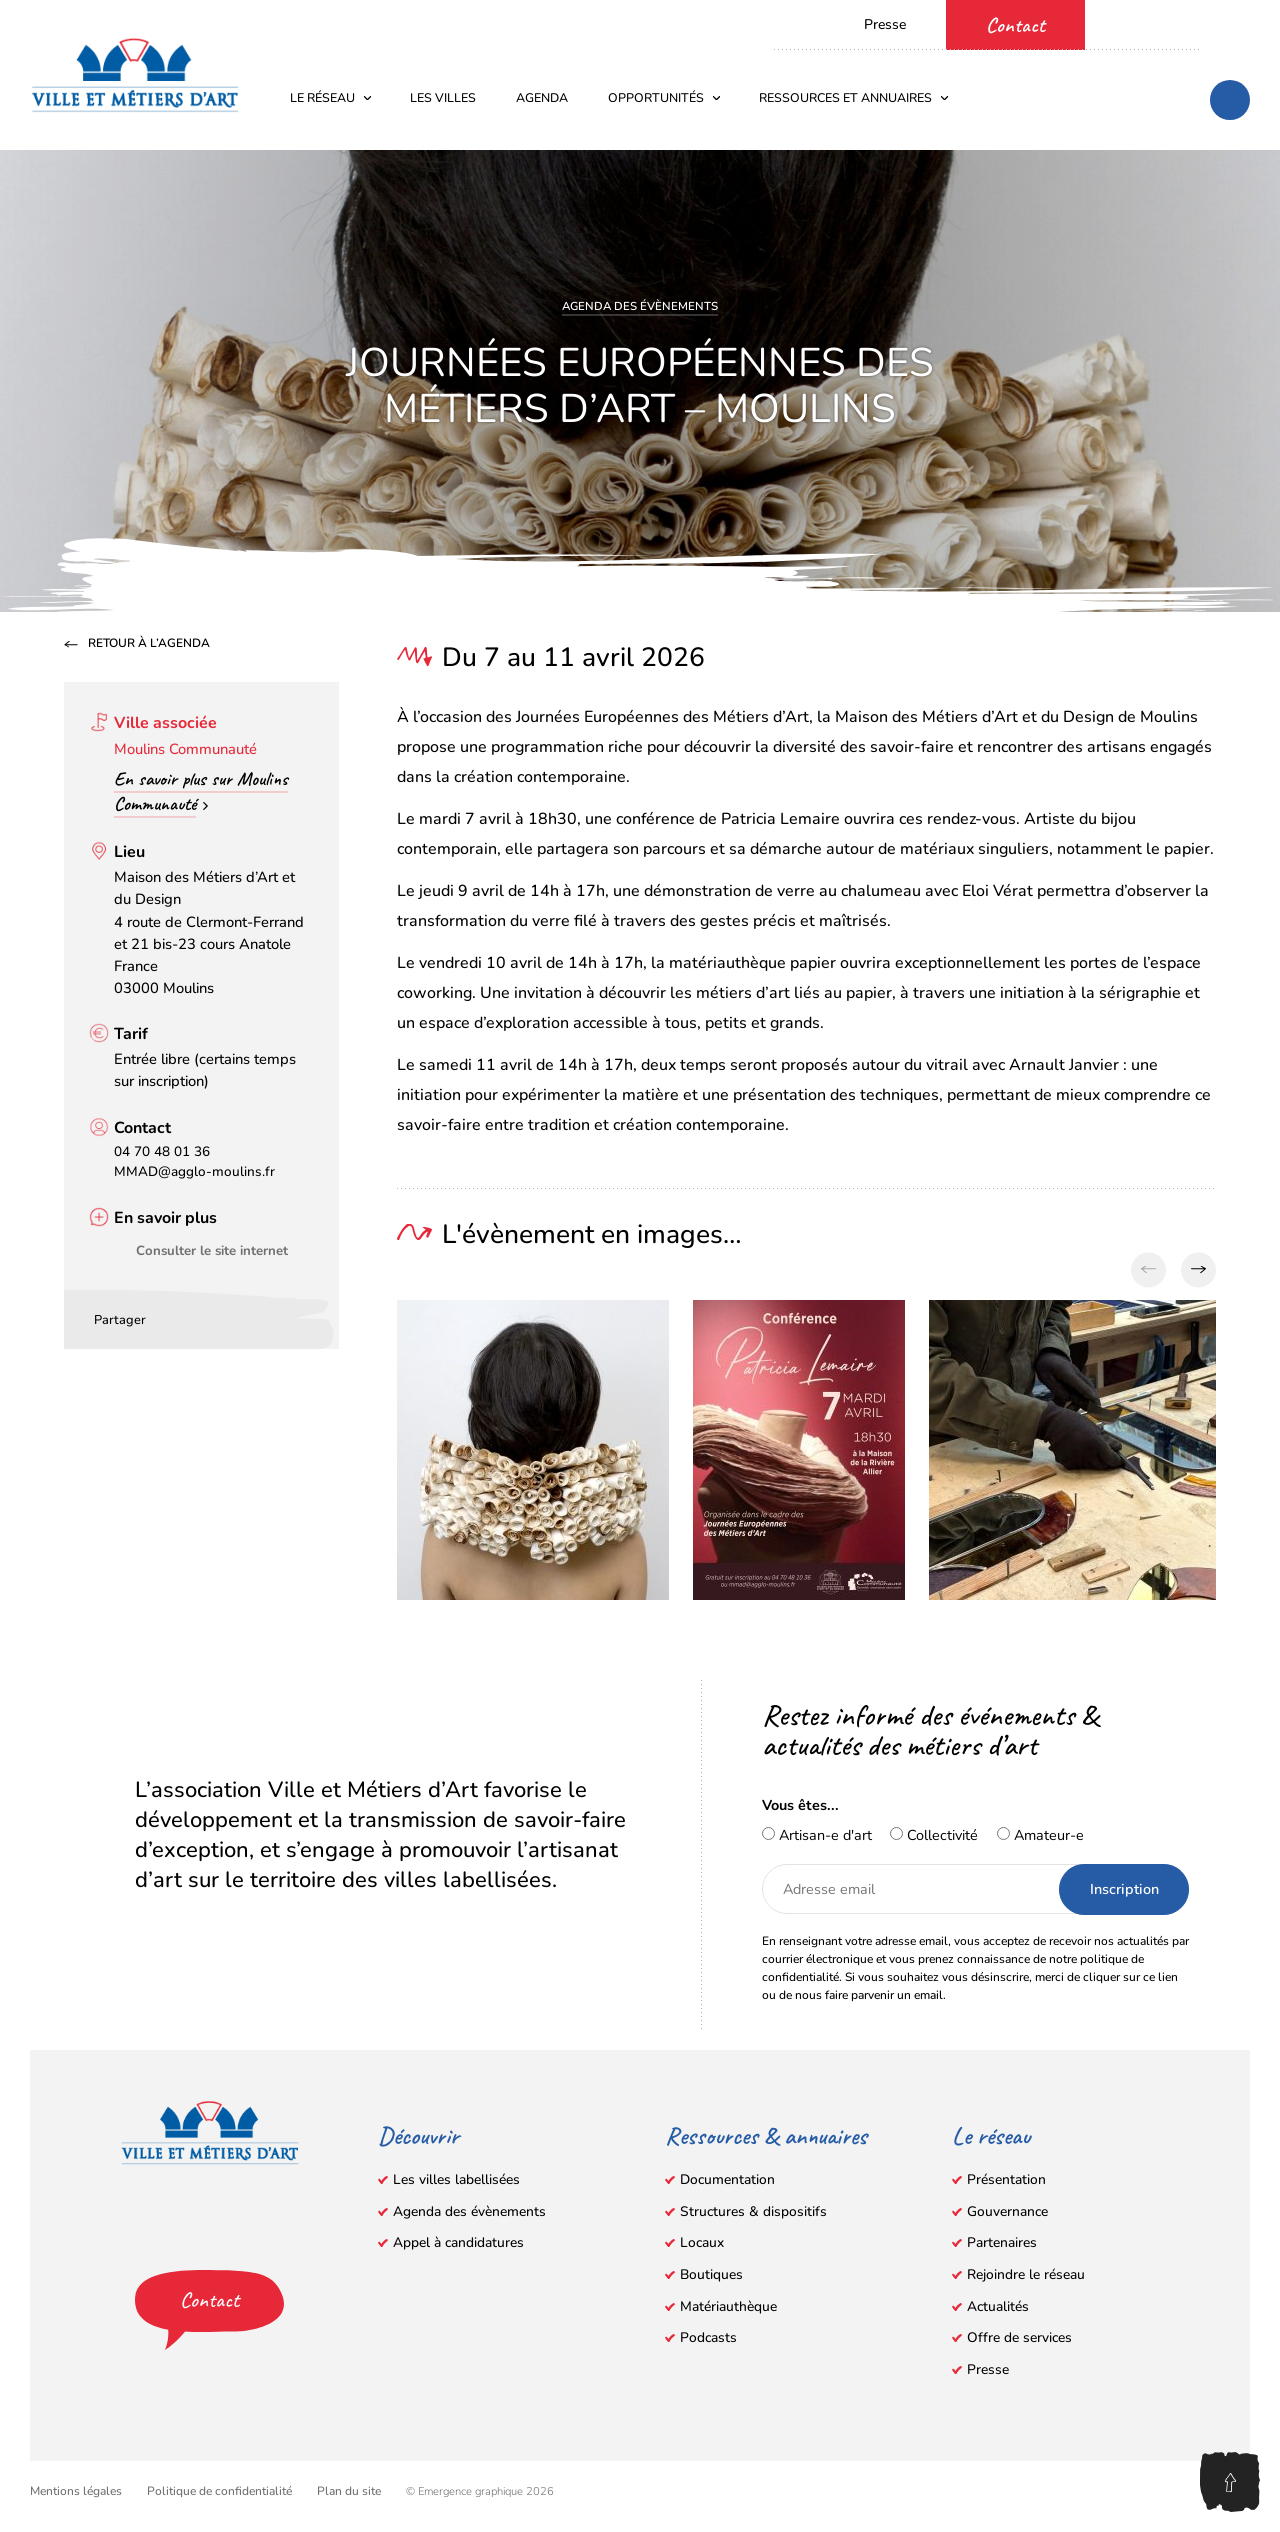 The width and height of the screenshot is (1280, 2532). What do you see at coordinates (219, 2491) in the screenshot?
I see `Politique de confidentialité` at bounding box center [219, 2491].